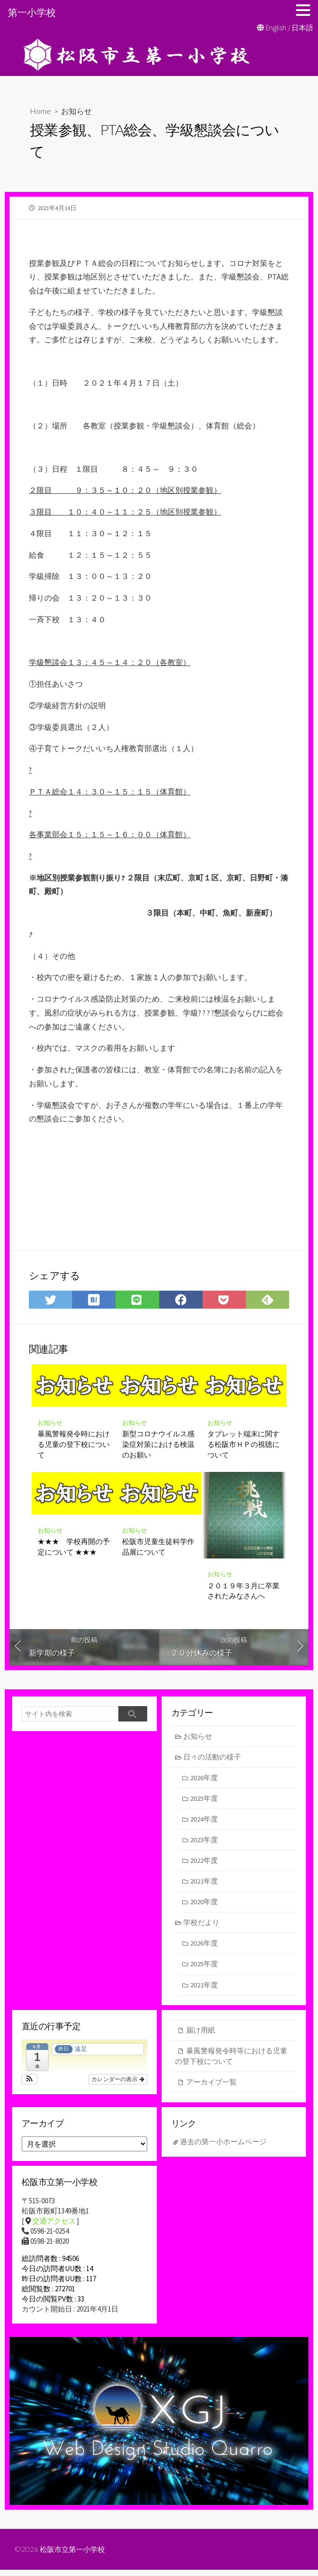  What do you see at coordinates (54, 2227) in the screenshot?
I see `交通アクセス` at bounding box center [54, 2227].